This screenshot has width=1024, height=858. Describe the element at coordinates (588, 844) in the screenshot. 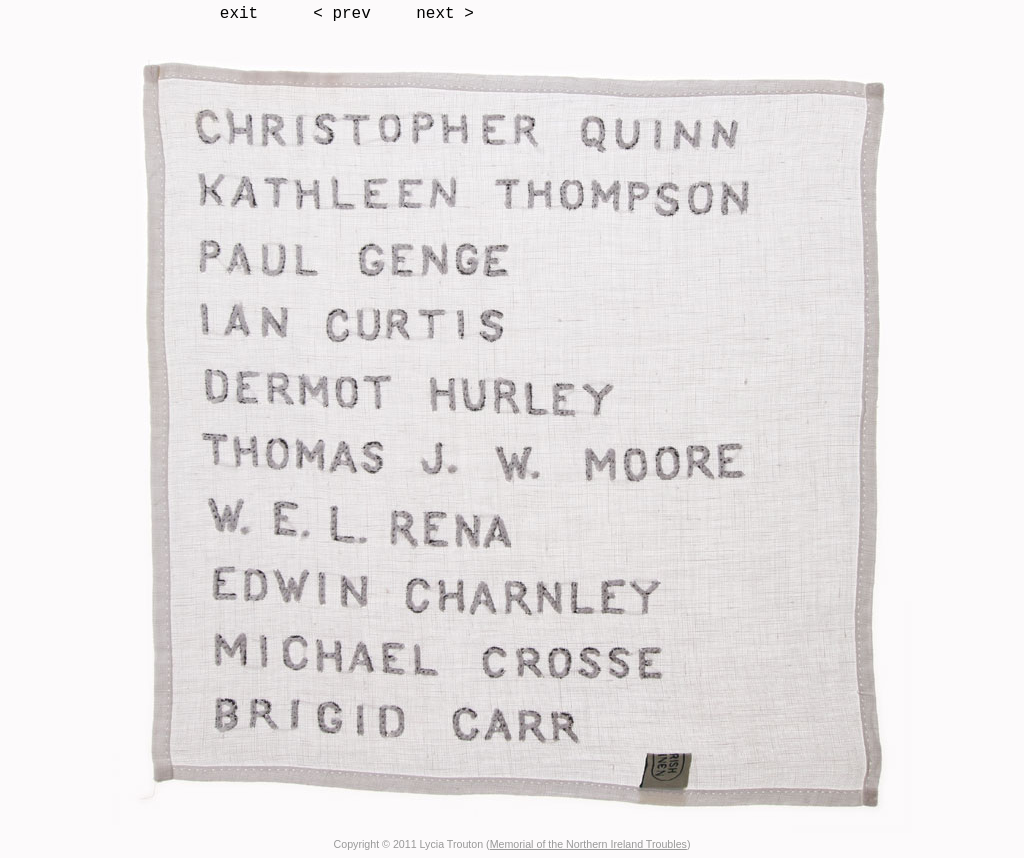

I see `Memorial of the Northern Ireland Troubles` at that location.